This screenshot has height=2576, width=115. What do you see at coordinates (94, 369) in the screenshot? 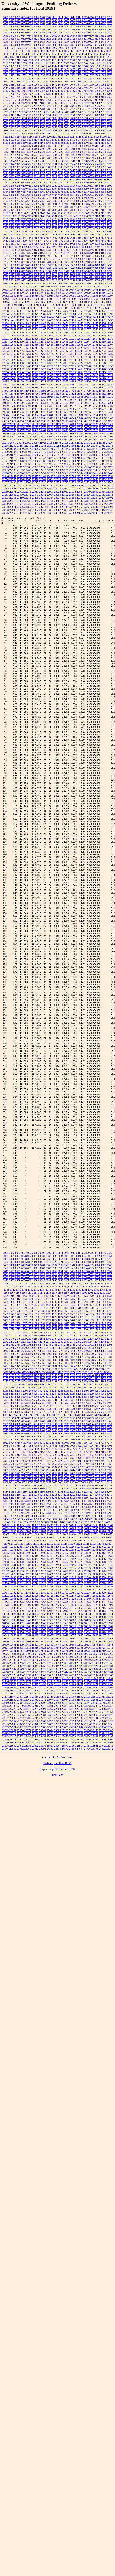
I see `17475` at bounding box center [94, 369].